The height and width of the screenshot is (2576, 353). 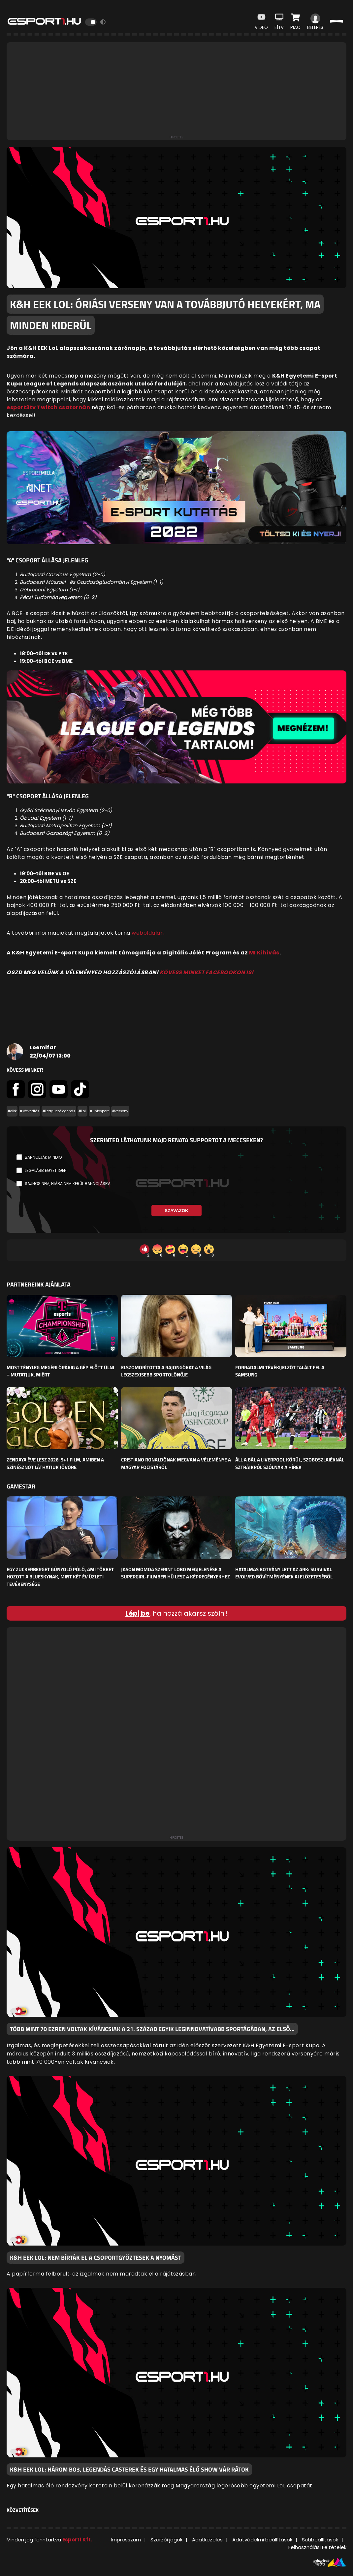 What do you see at coordinates (120, 1111) in the screenshot?
I see `#verseny` at bounding box center [120, 1111].